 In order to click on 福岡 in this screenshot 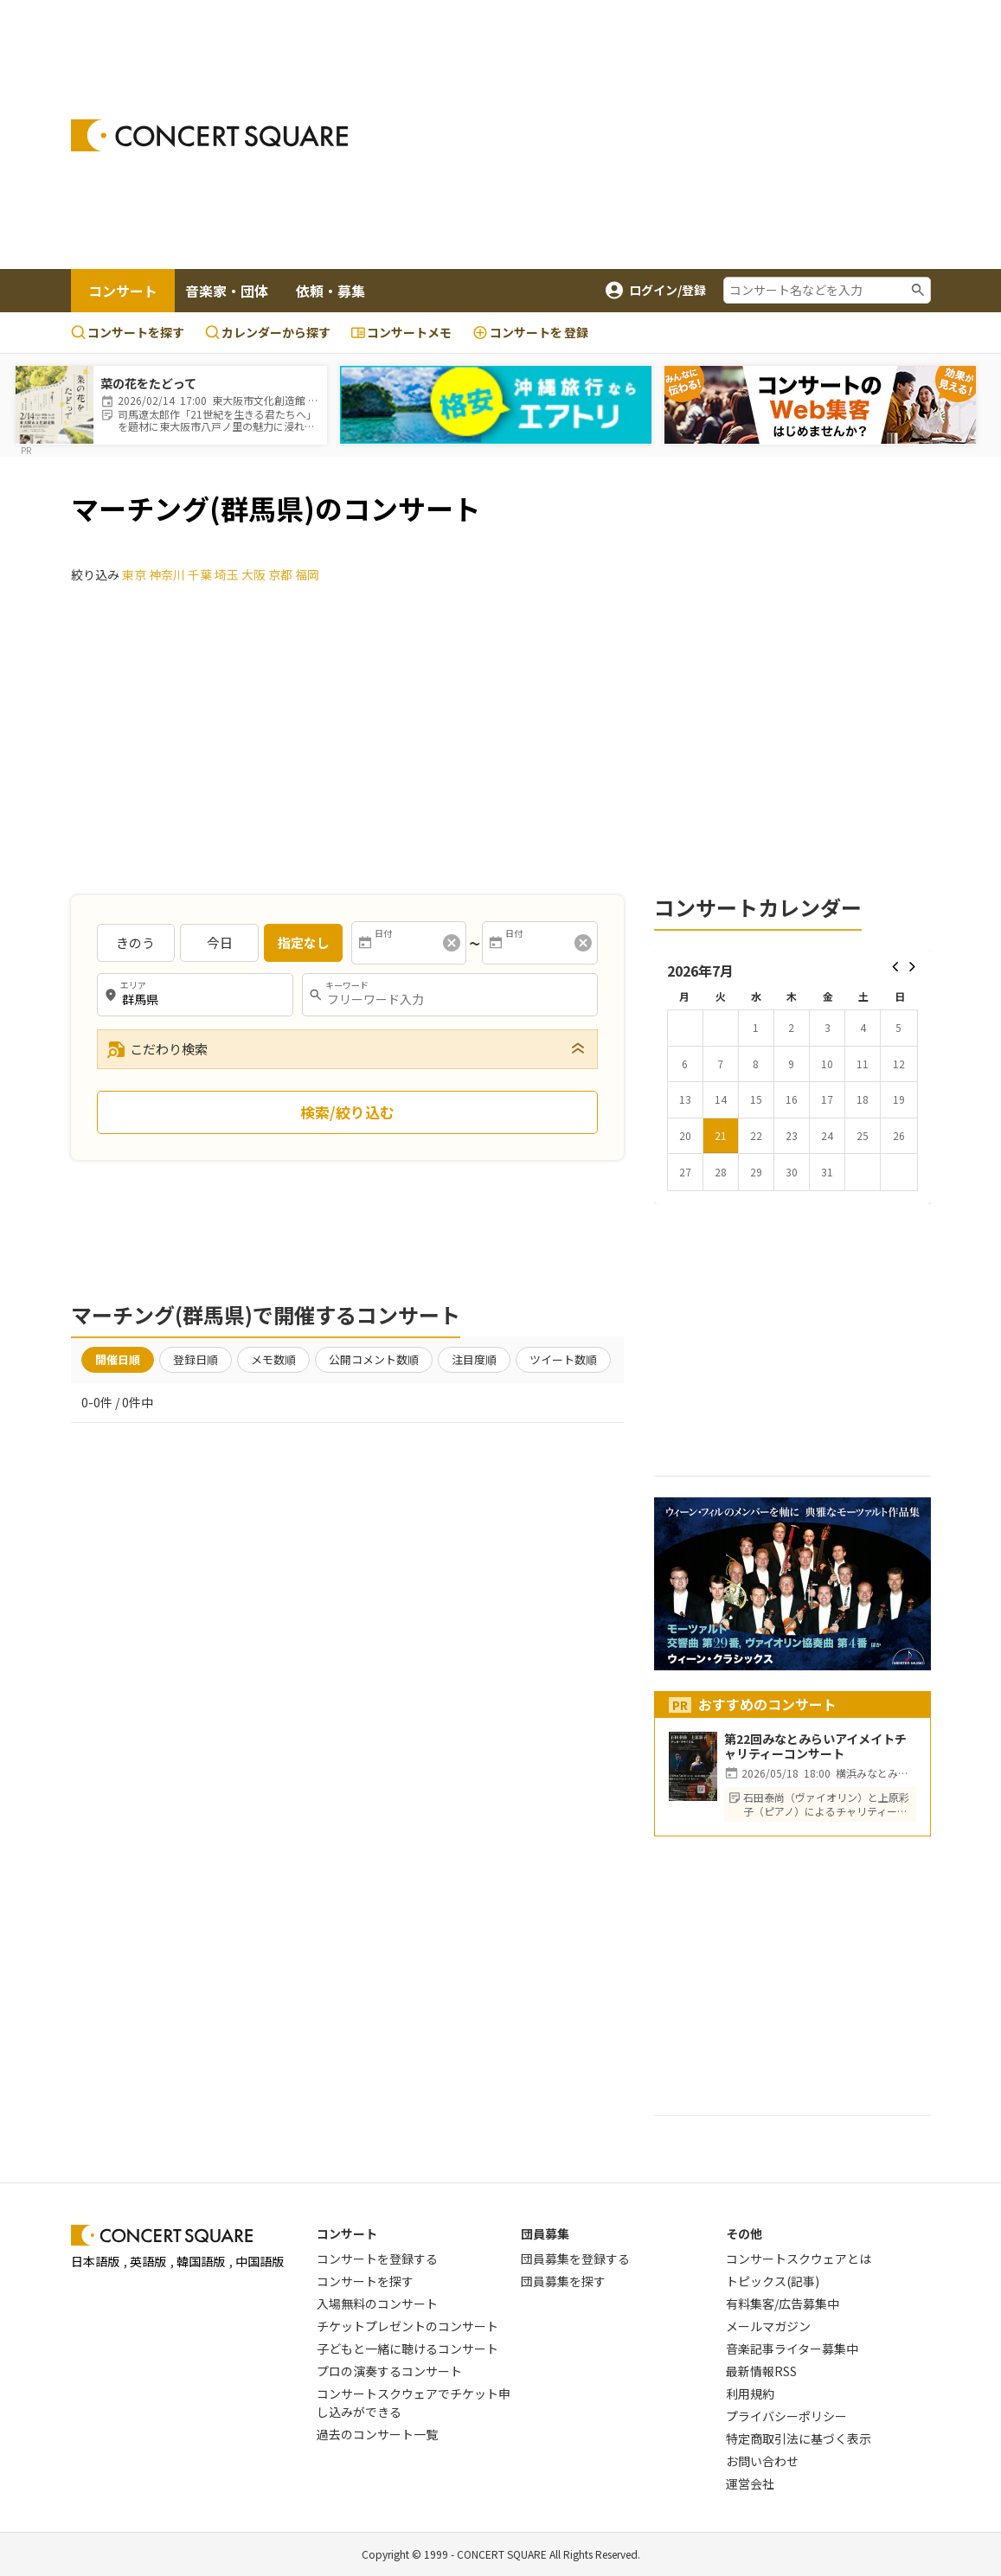, I will do `click(307, 574)`.